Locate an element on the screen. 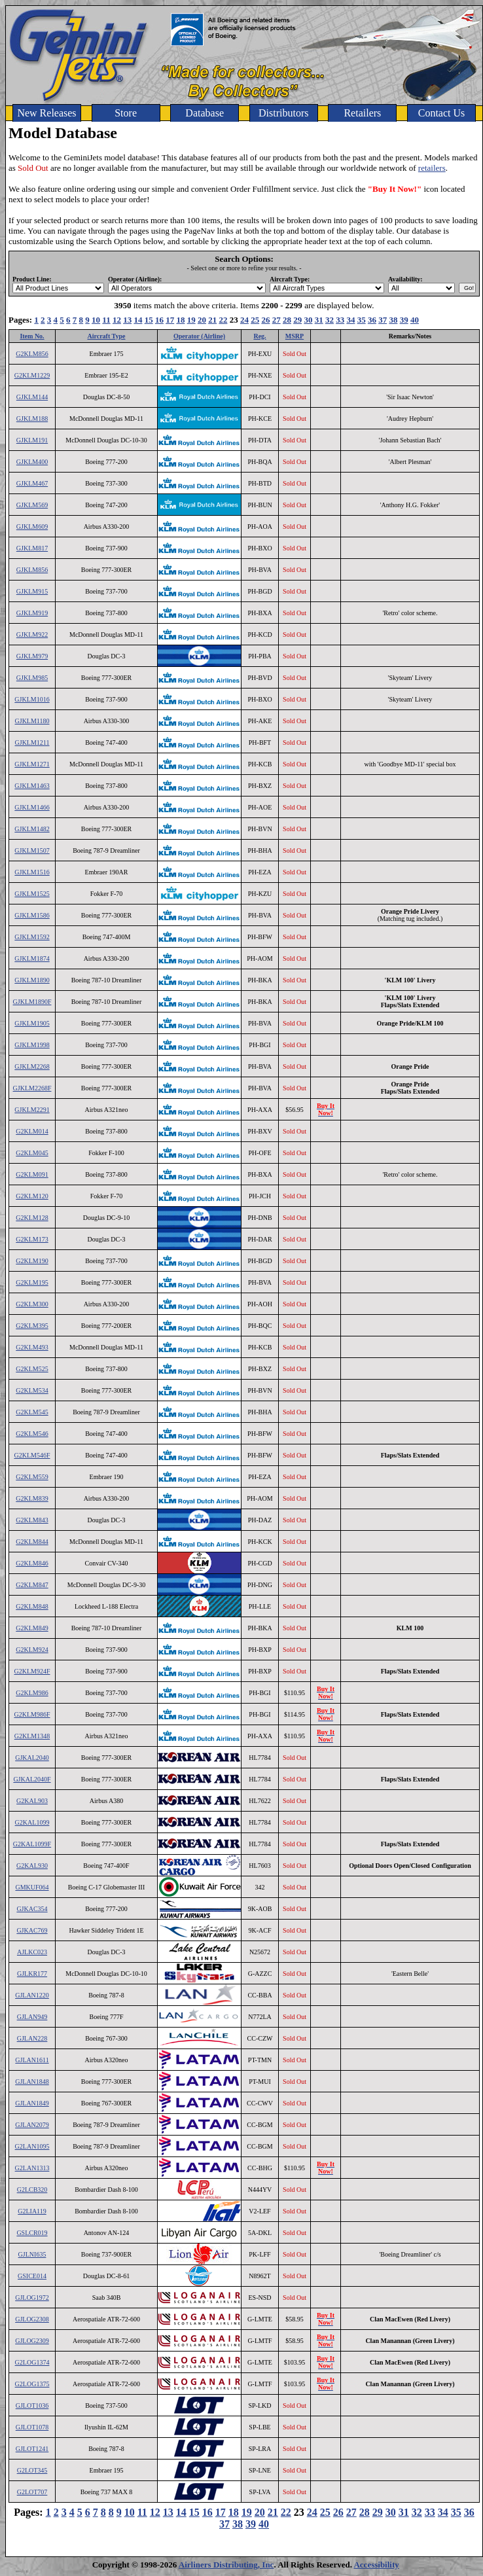 The height and width of the screenshot is (2576, 483). G2KLM986 is located at coordinates (32, 1692).